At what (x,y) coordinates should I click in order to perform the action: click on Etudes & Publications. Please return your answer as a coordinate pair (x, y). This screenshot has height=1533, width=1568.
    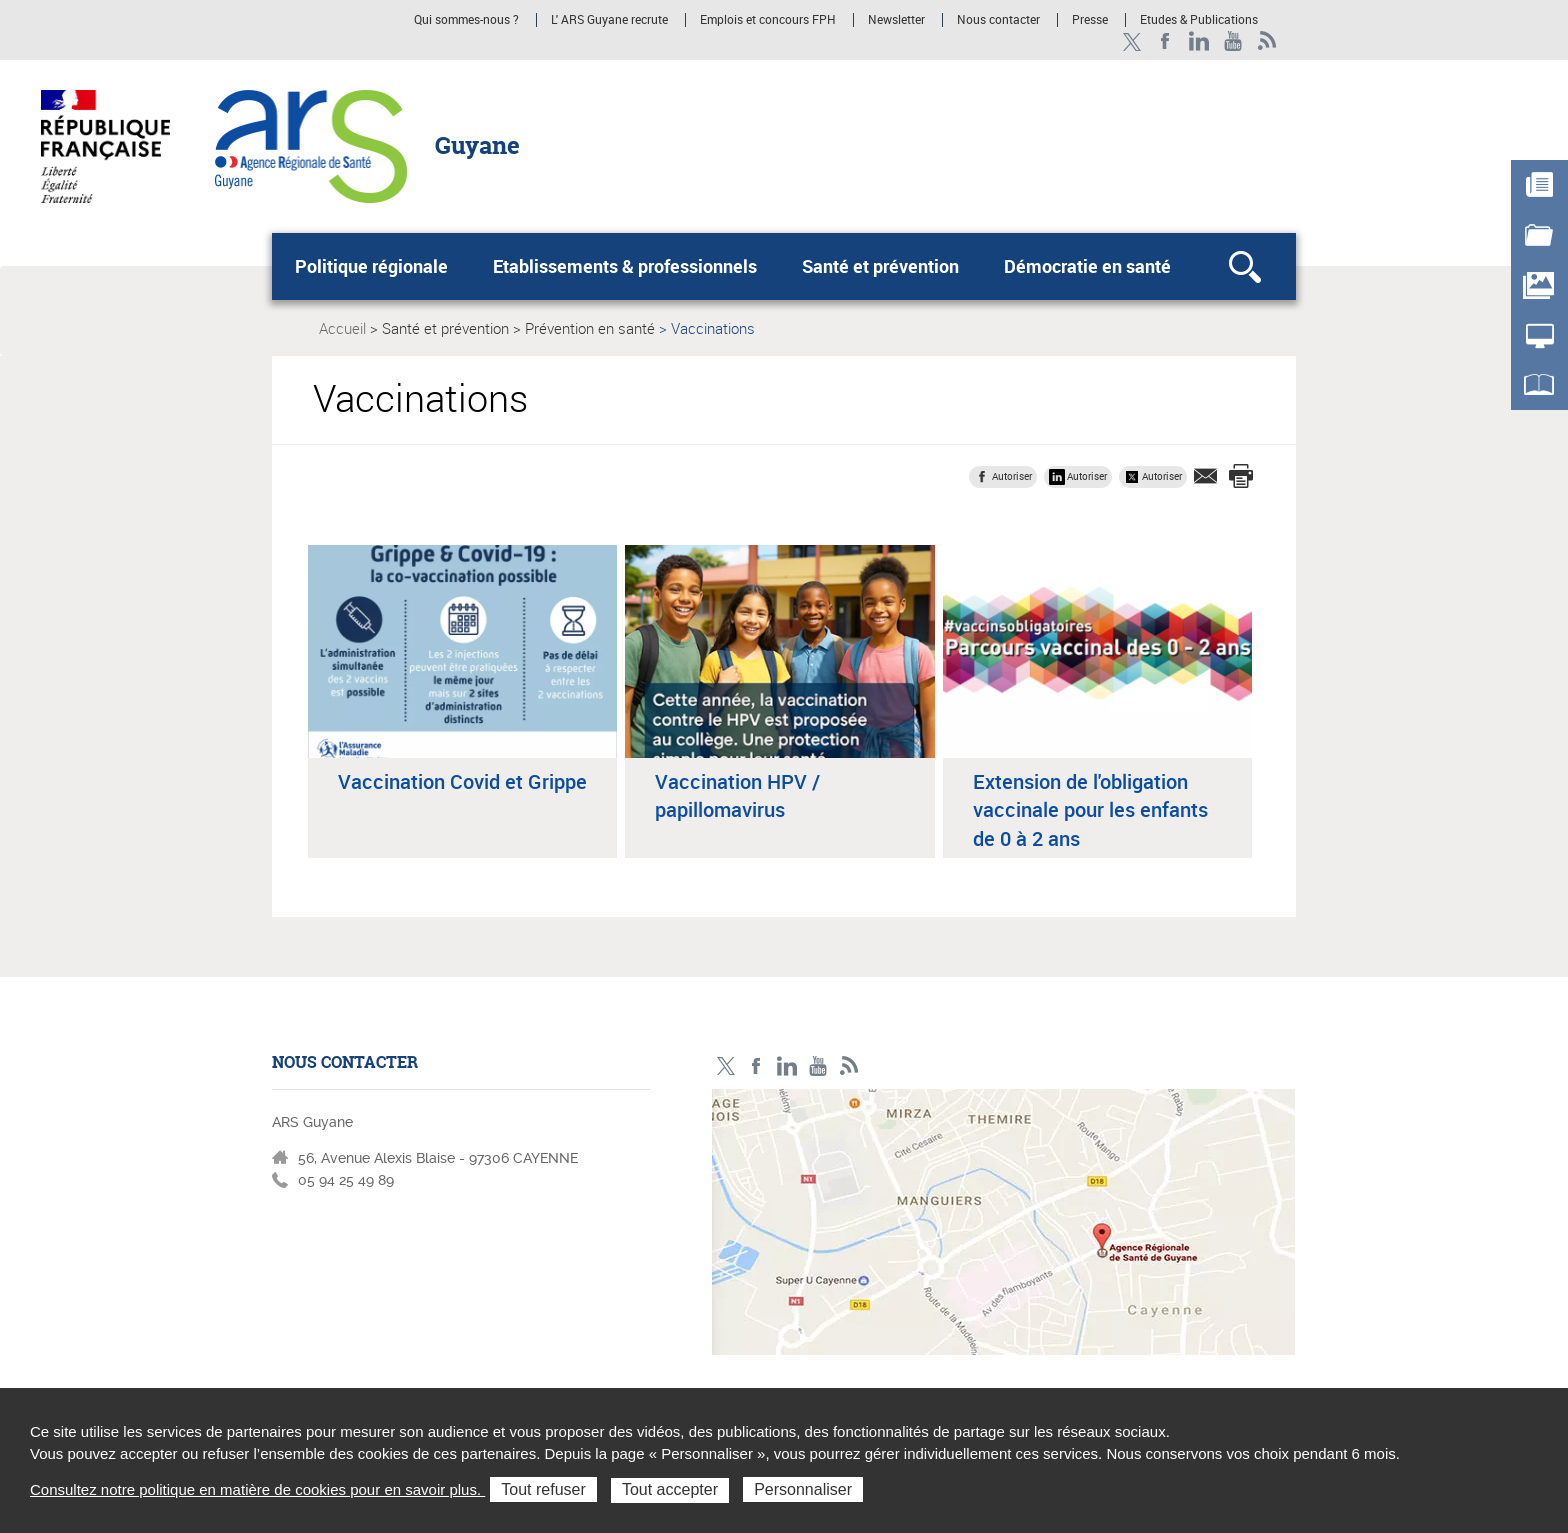
    Looking at the image, I should click on (1199, 20).